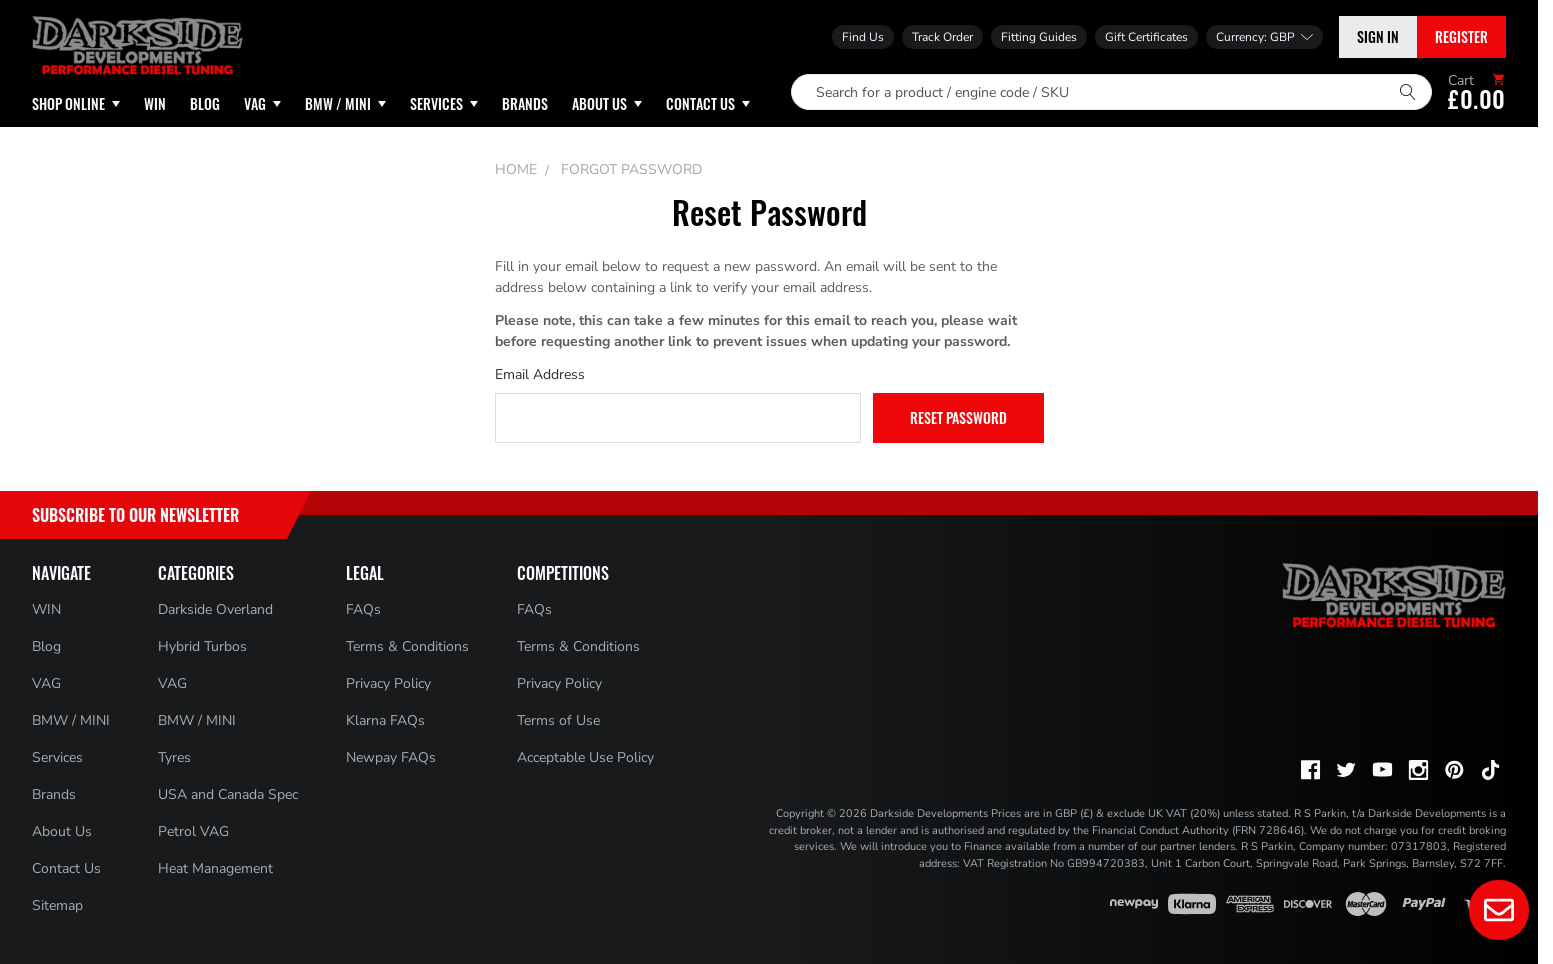  Describe the element at coordinates (174, 757) in the screenshot. I see `Tyres` at that location.